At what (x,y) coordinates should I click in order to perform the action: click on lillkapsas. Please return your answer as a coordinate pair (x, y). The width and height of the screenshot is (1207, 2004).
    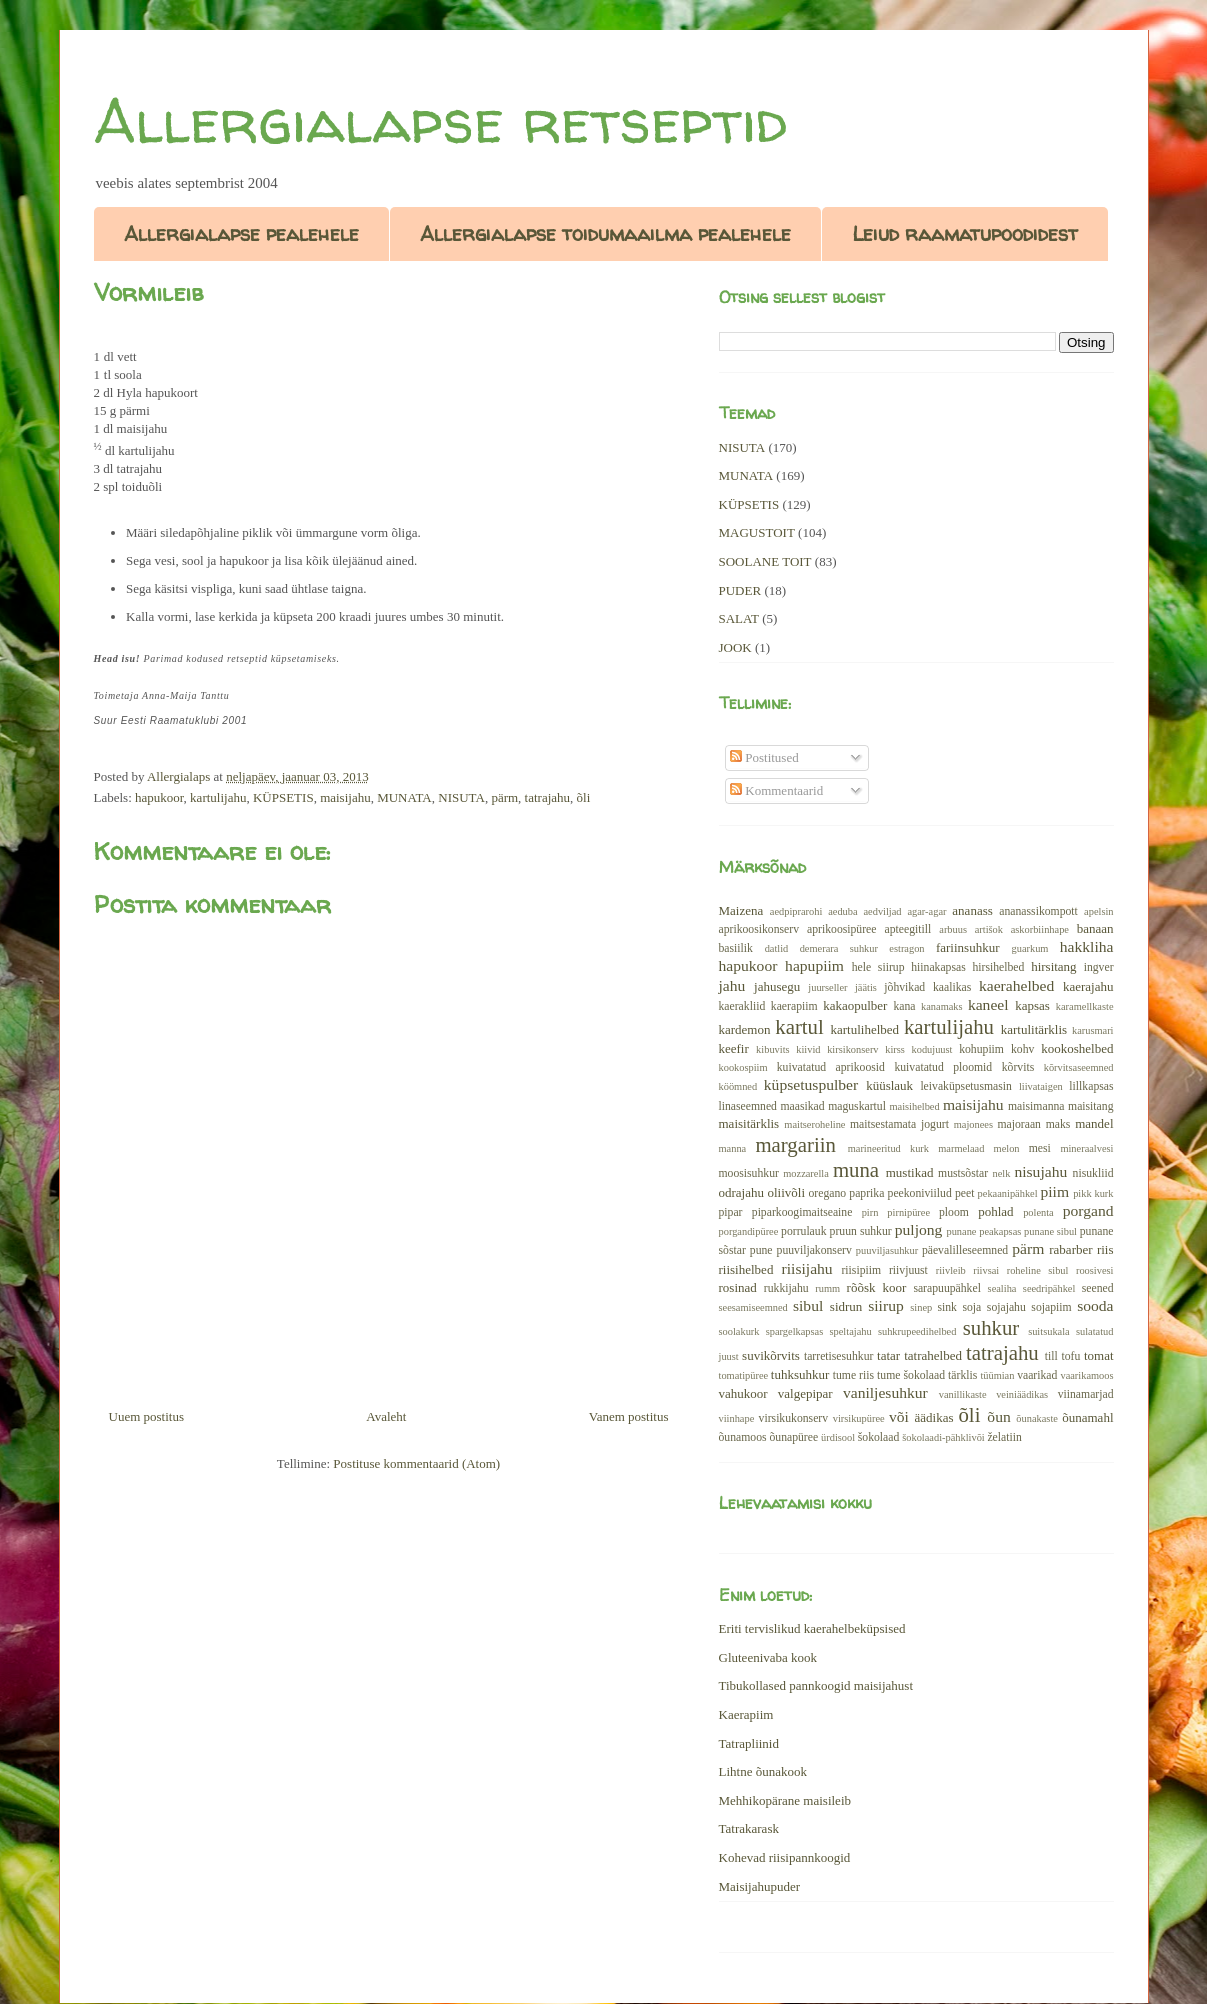
    Looking at the image, I should click on (1091, 1086).